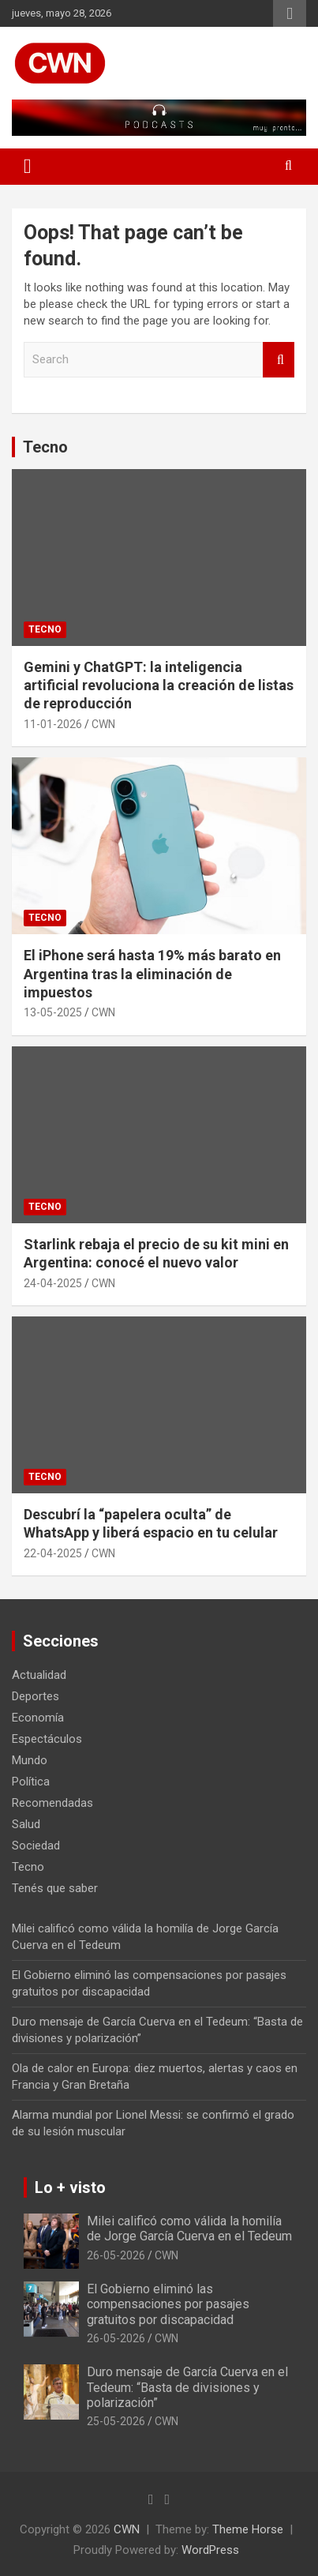  What do you see at coordinates (29, 1760) in the screenshot?
I see `Mundo` at bounding box center [29, 1760].